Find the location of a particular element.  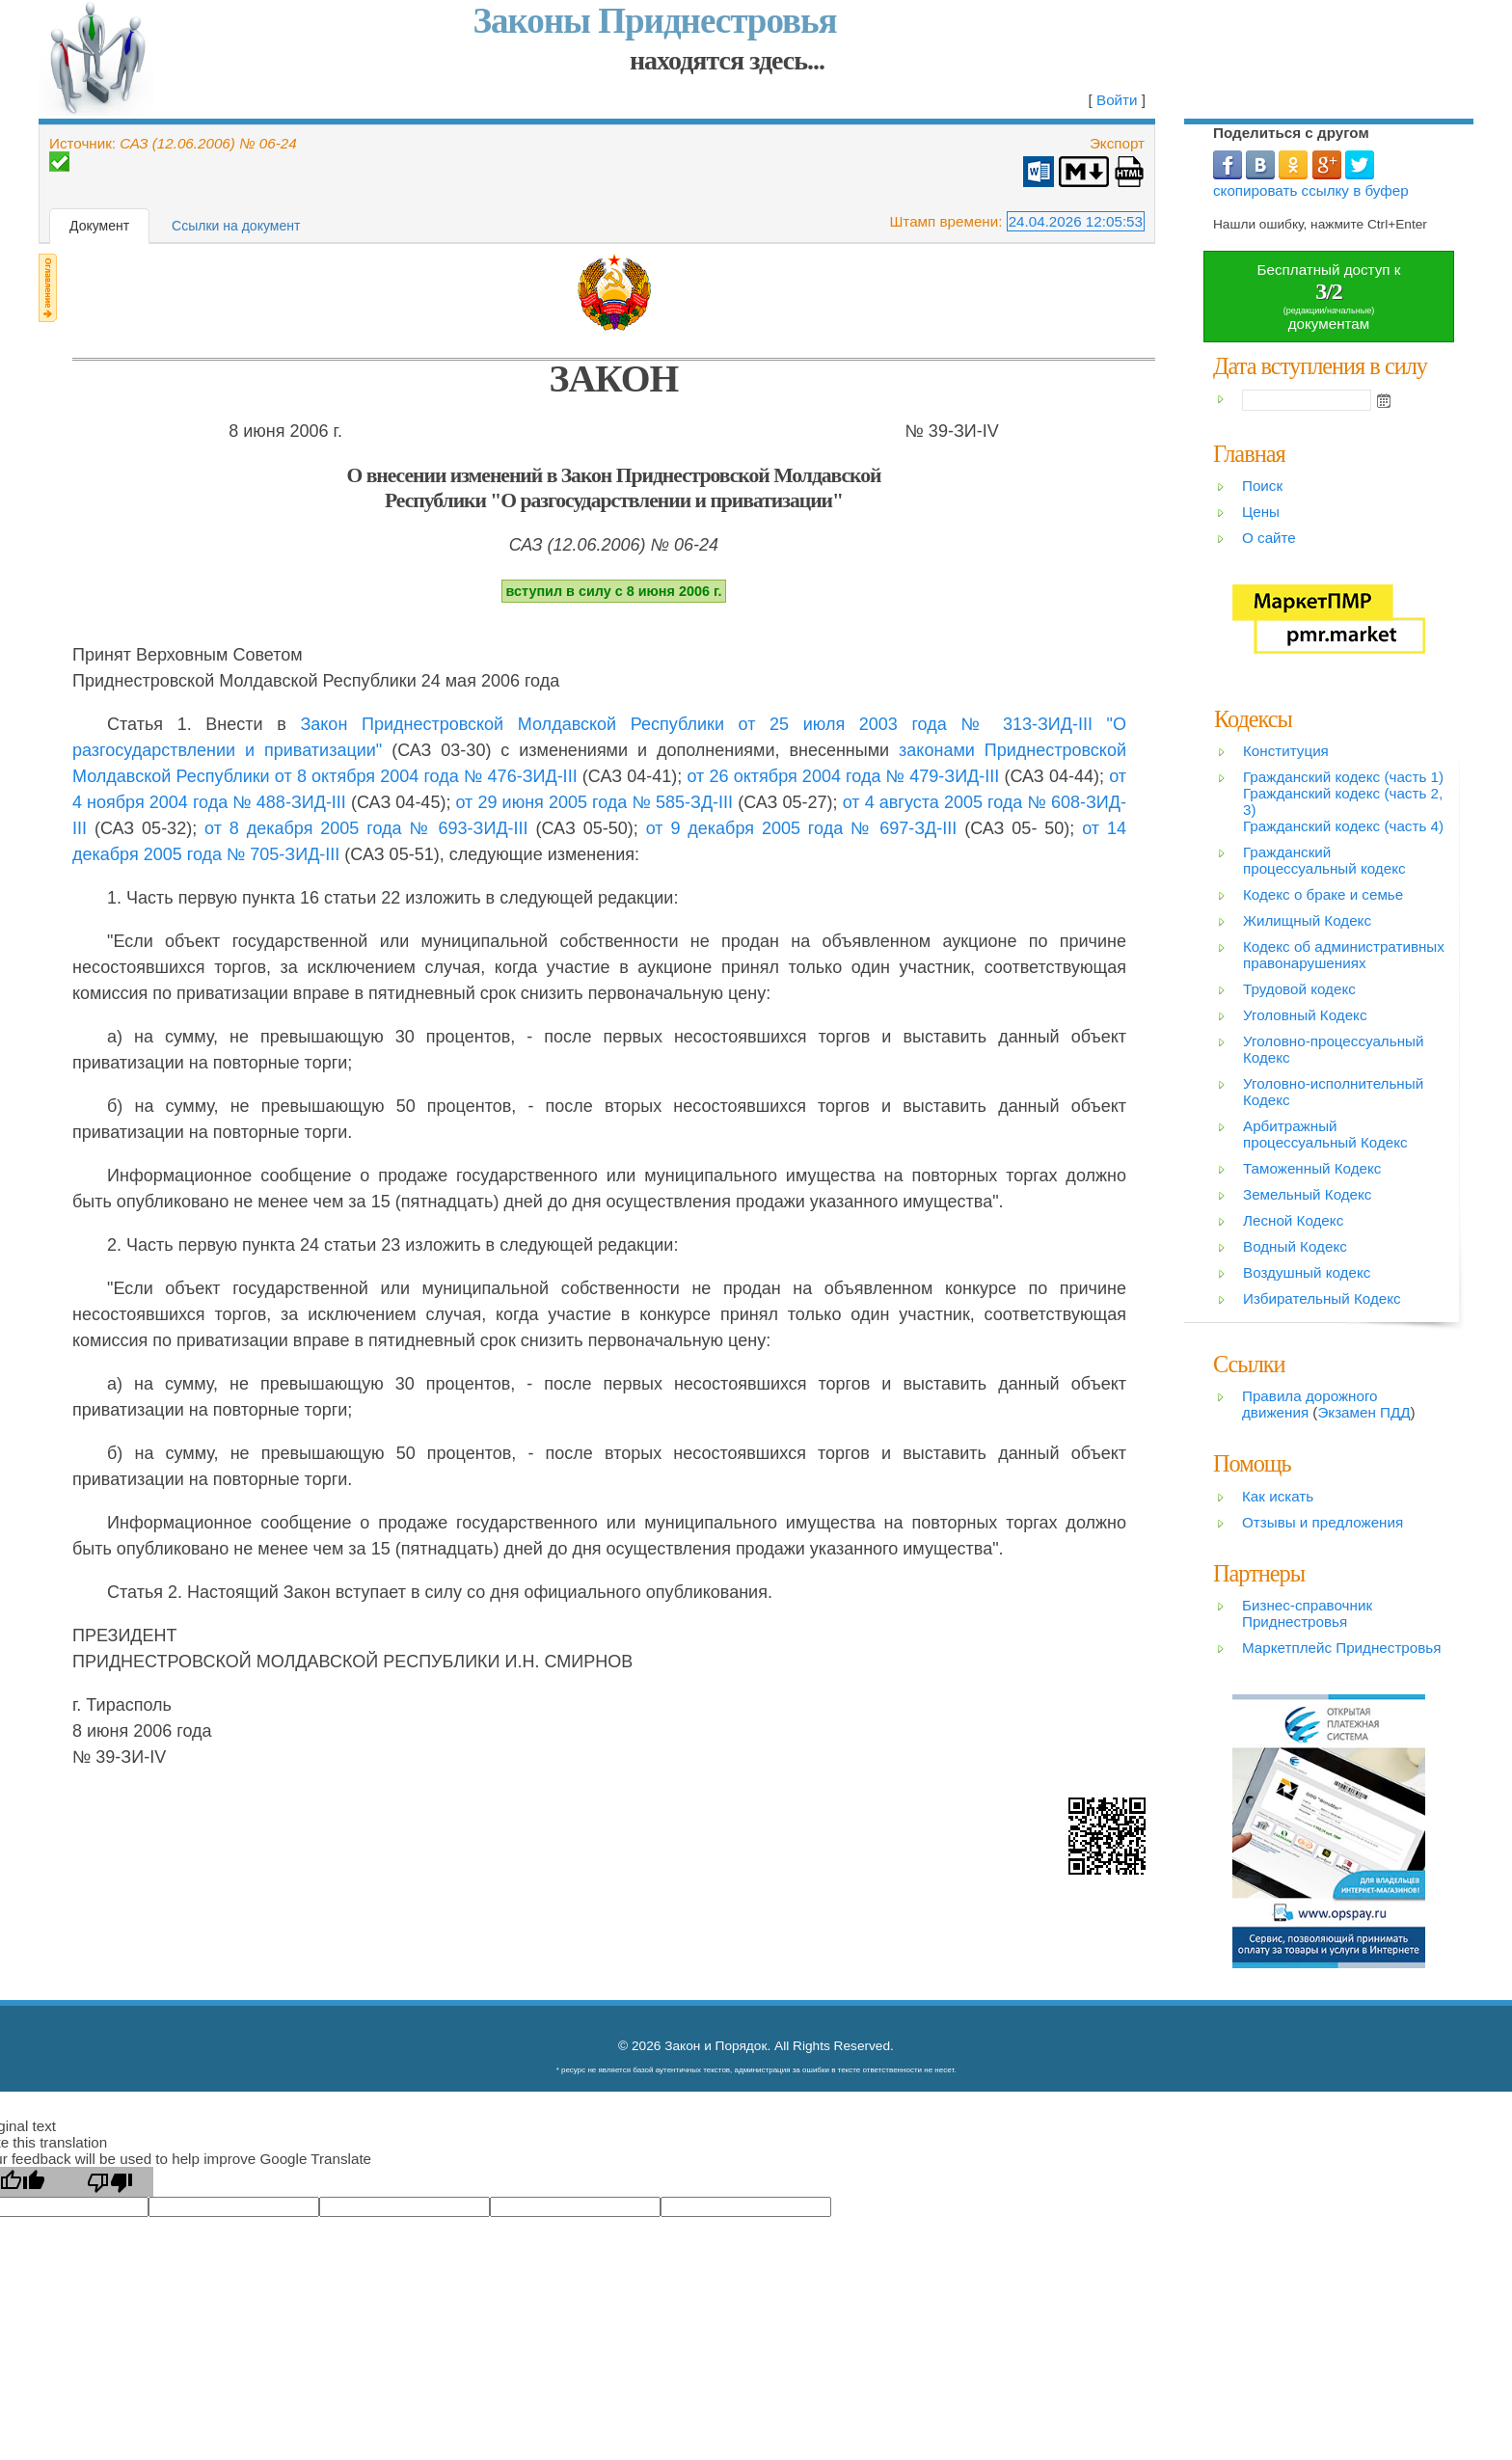

от 26 октября 2004 года № 479-ЗИД-III is located at coordinates (844, 776).